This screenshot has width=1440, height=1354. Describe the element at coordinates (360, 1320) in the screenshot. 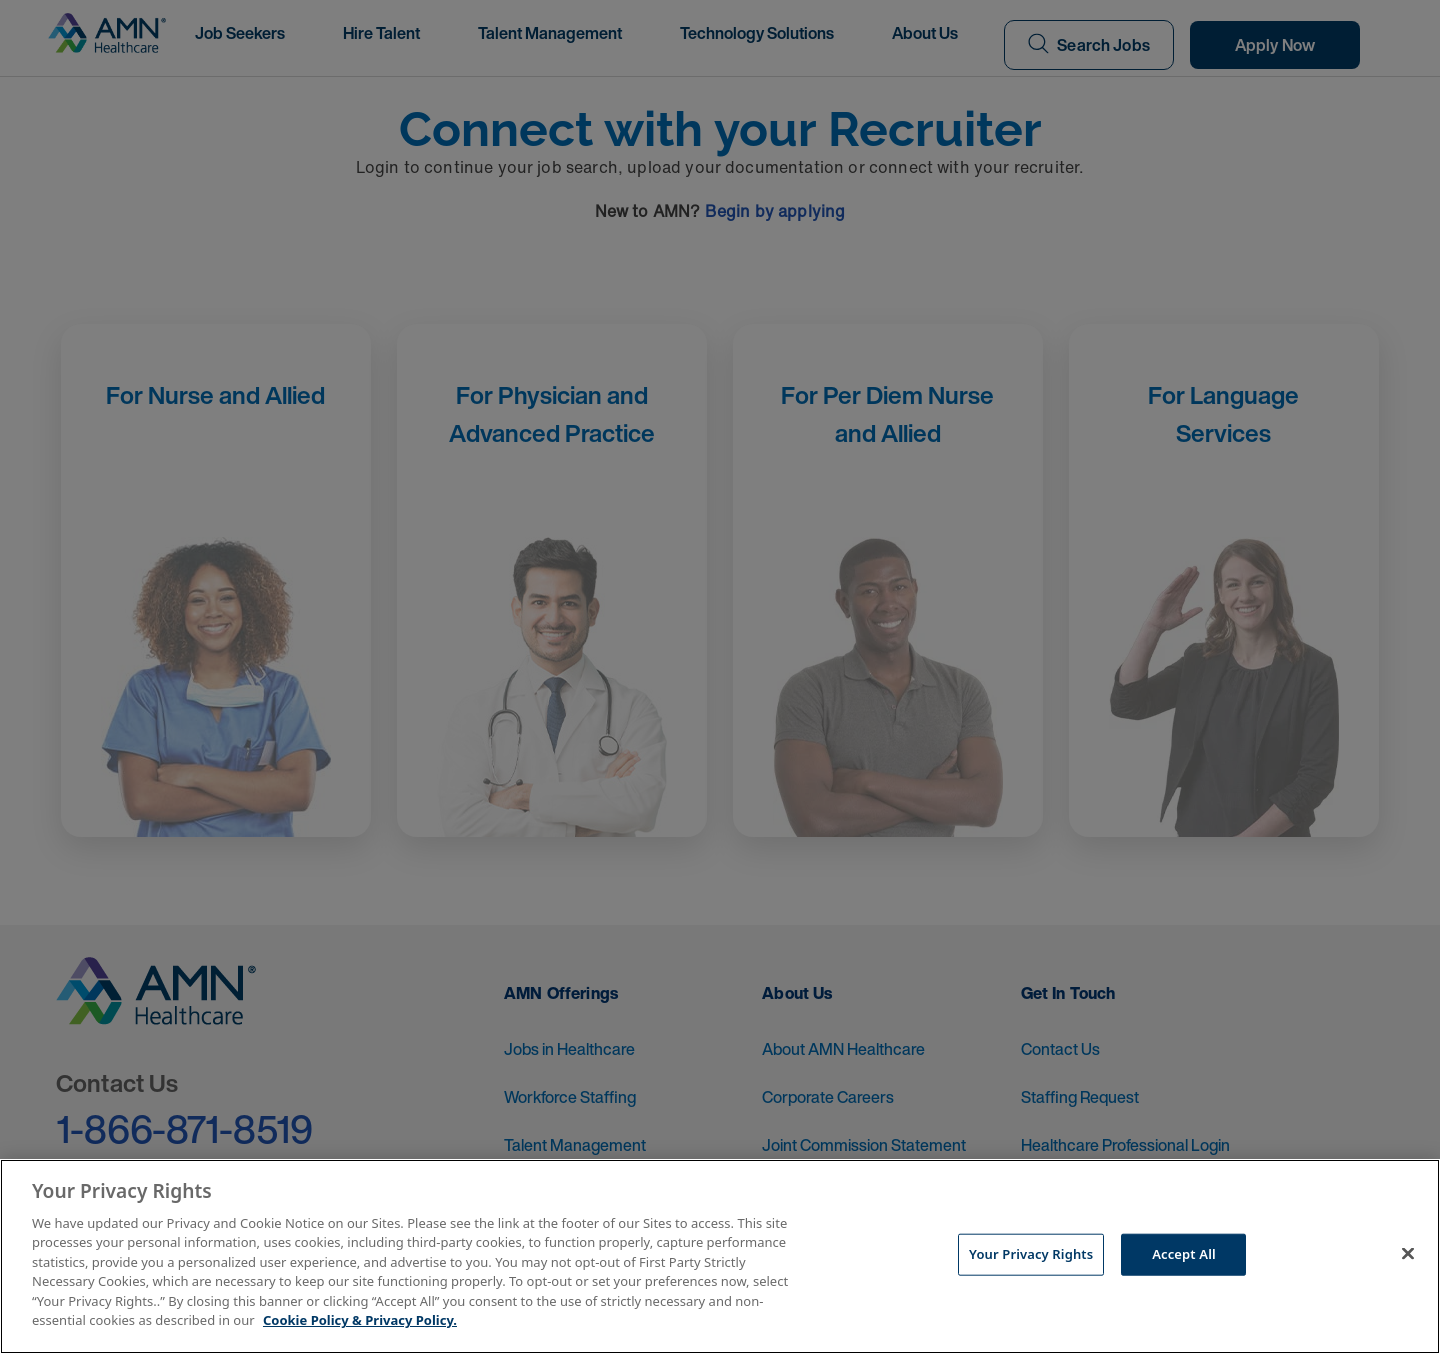

I see `Cookie Policy & Privacy Policy. [More information about your Privacy Rights, opens in a new tab]` at that location.